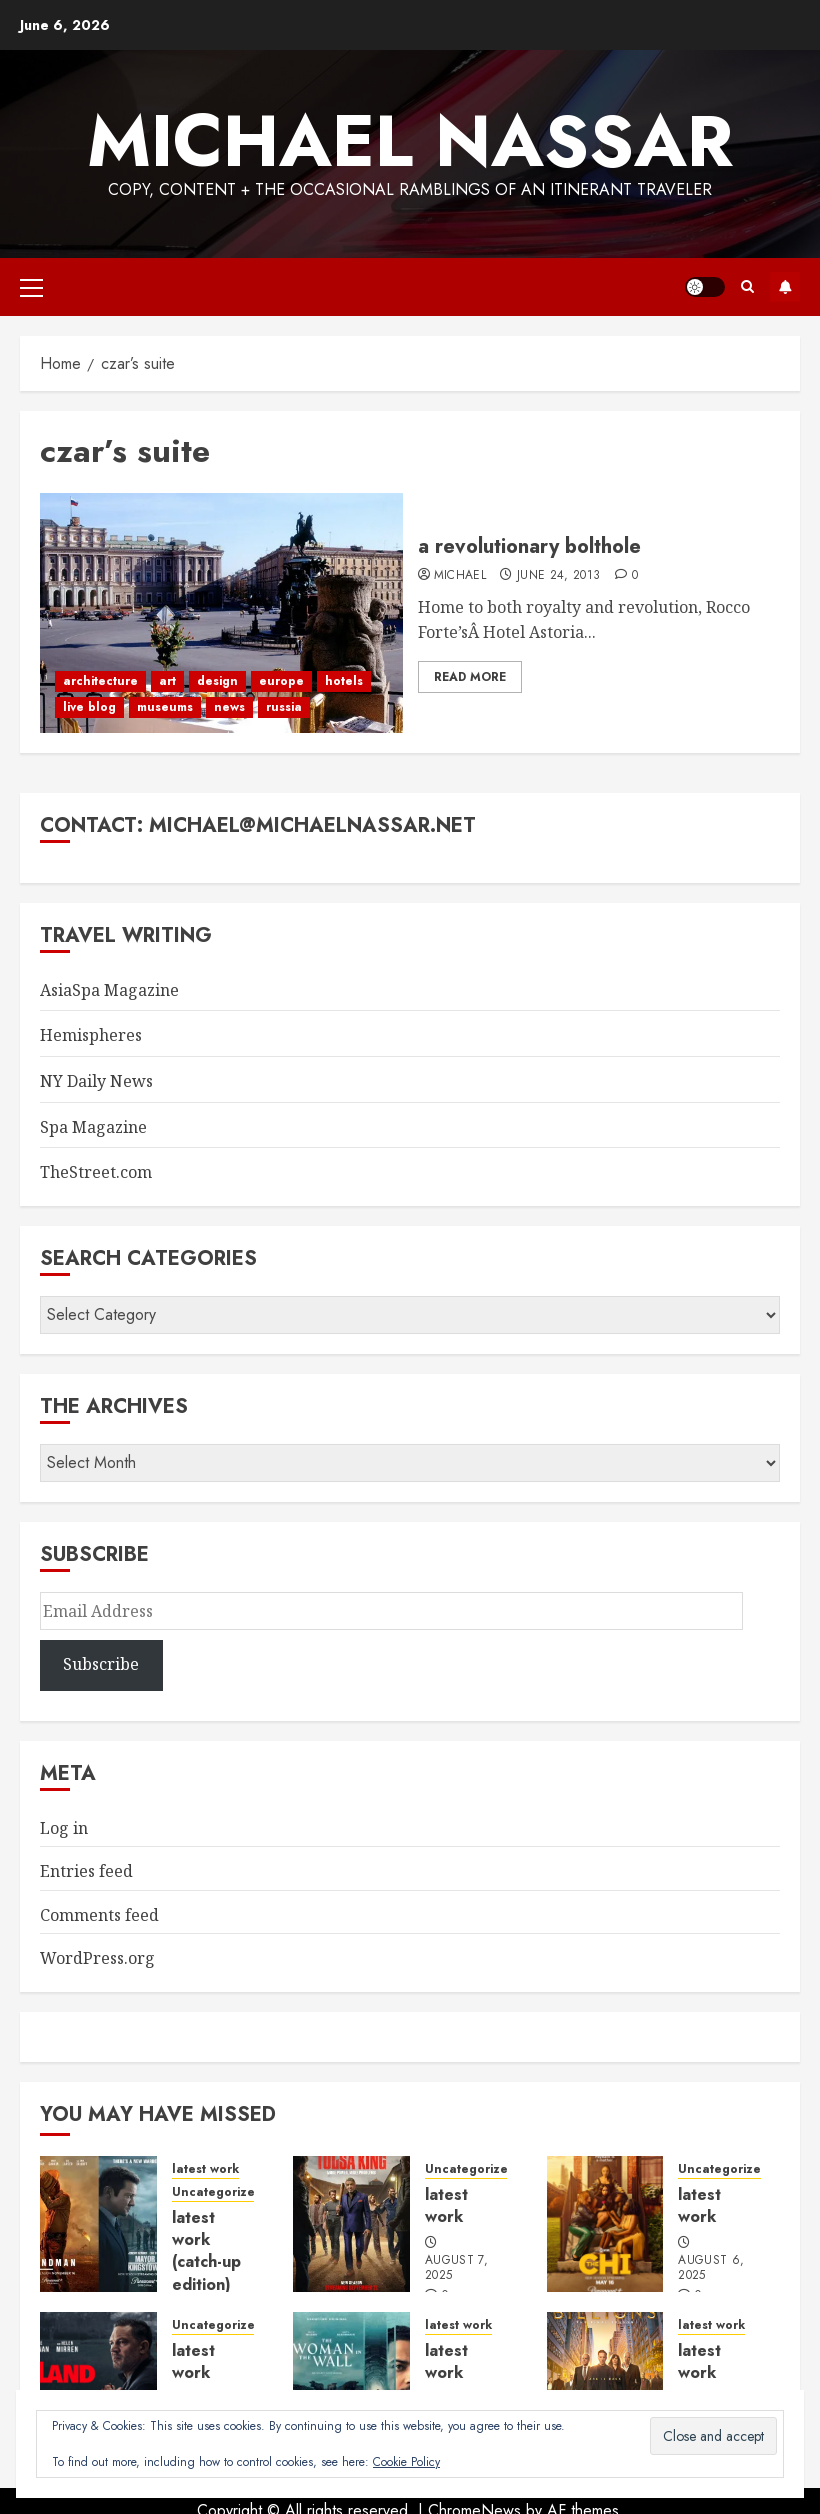 The height and width of the screenshot is (2514, 820). What do you see at coordinates (91, 1035) in the screenshot?
I see `Hemispheres` at bounding box center [91, 1035].